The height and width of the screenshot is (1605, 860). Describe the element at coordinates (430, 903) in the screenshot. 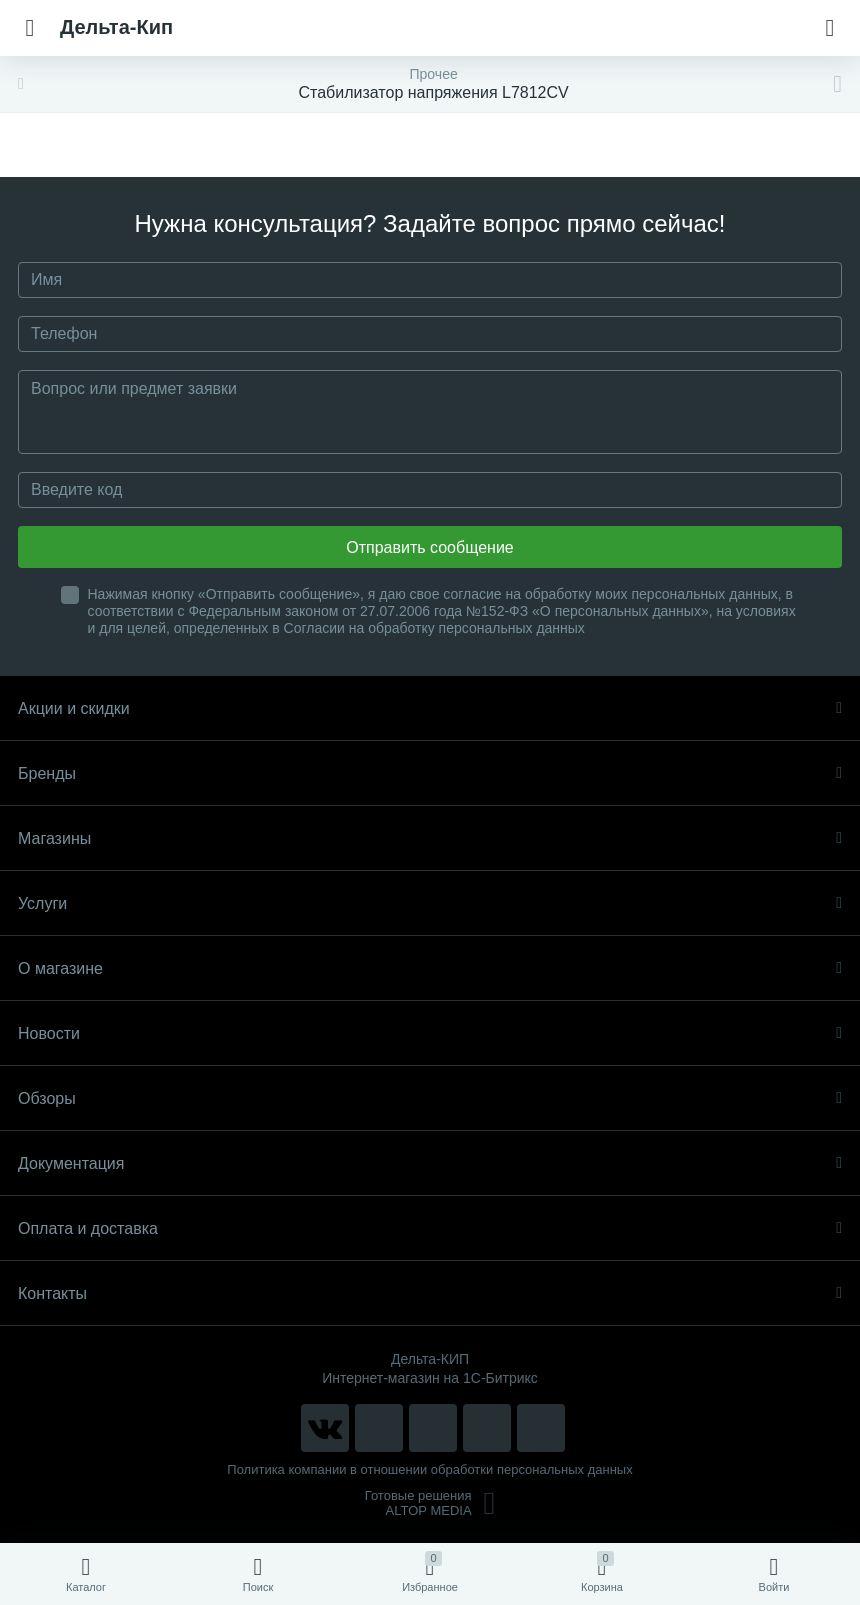

I see `Услуги` at that location.